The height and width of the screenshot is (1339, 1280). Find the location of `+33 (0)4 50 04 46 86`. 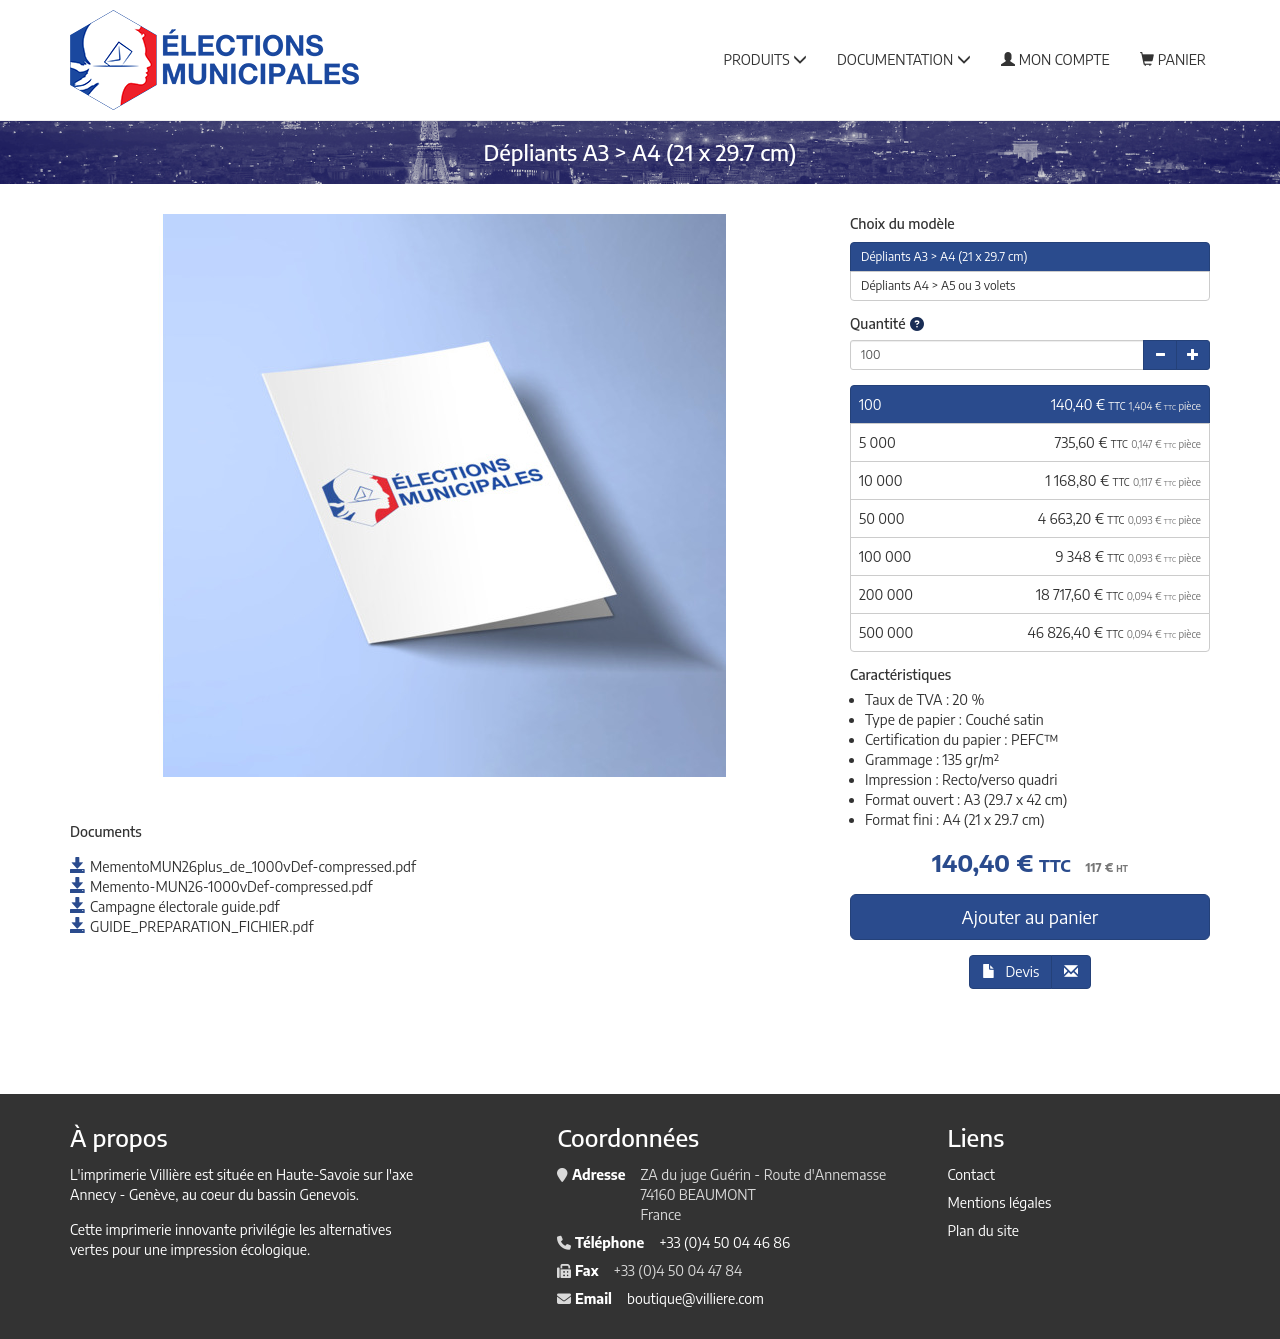

+33 (0)4 50 04 46 86 is located at coordinates (724, 1242).